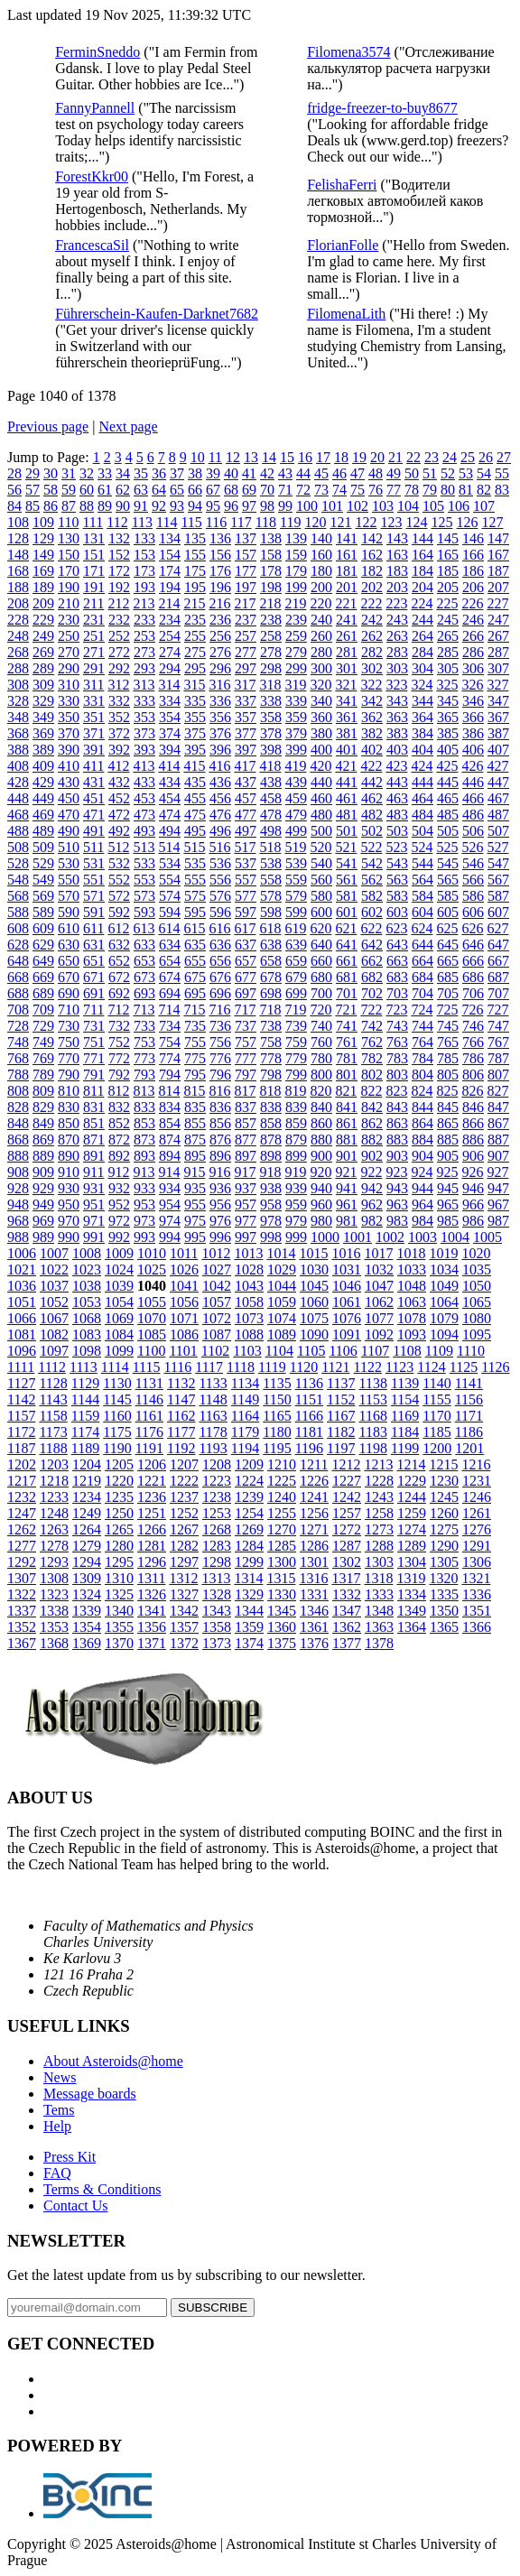 This screenshot has width=520, height=2576. Describe the element at coordinates (498, 1058) in the screenshot. I see `787` at that location.